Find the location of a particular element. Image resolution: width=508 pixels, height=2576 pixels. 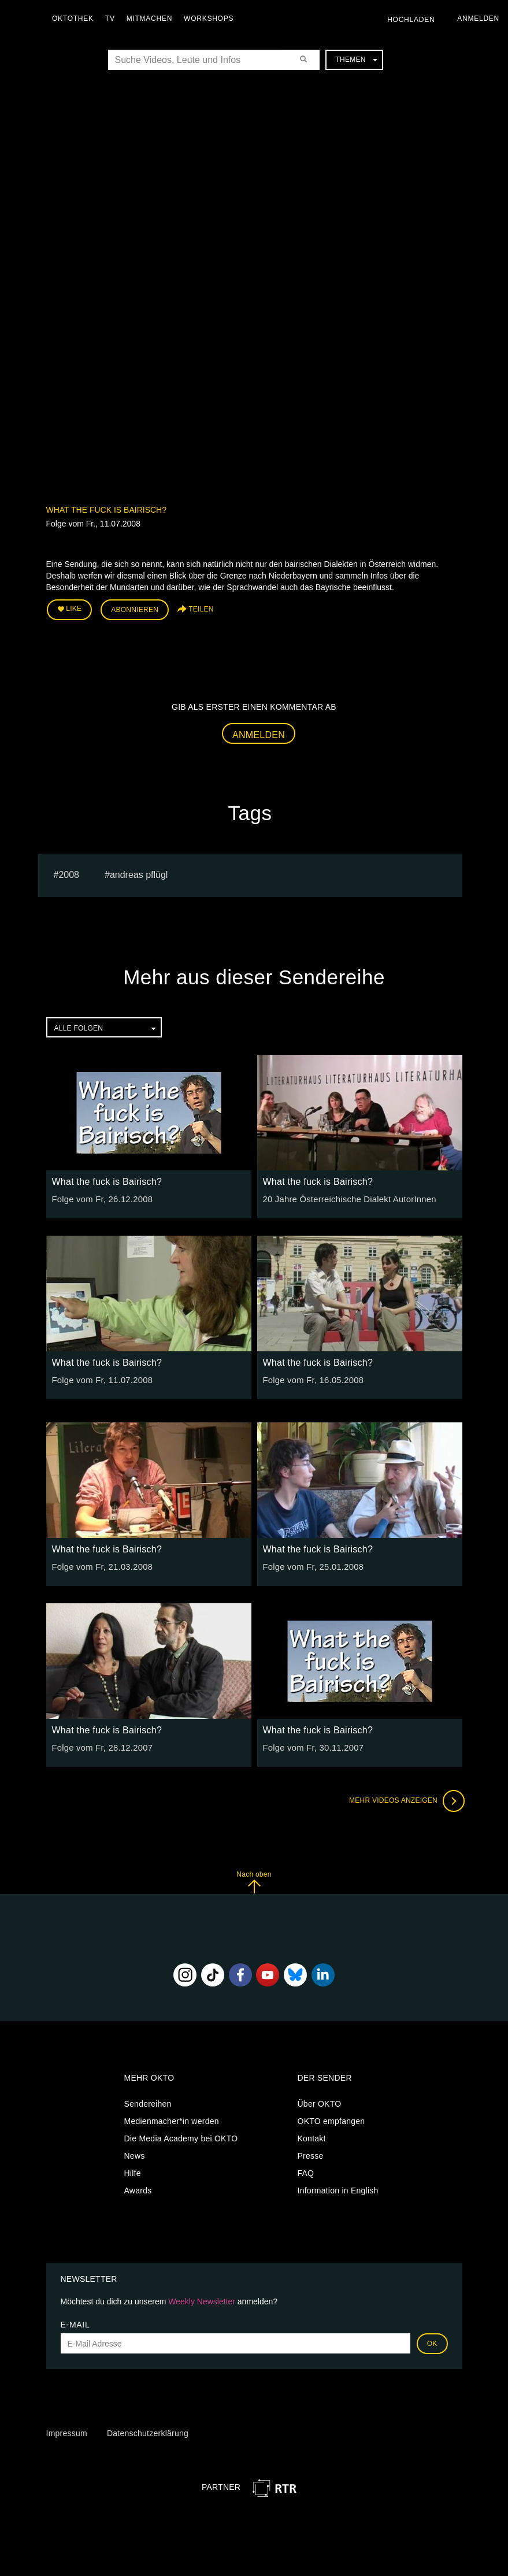

Die Media Academy bei OKTO is located at coordinates (181, 2136).